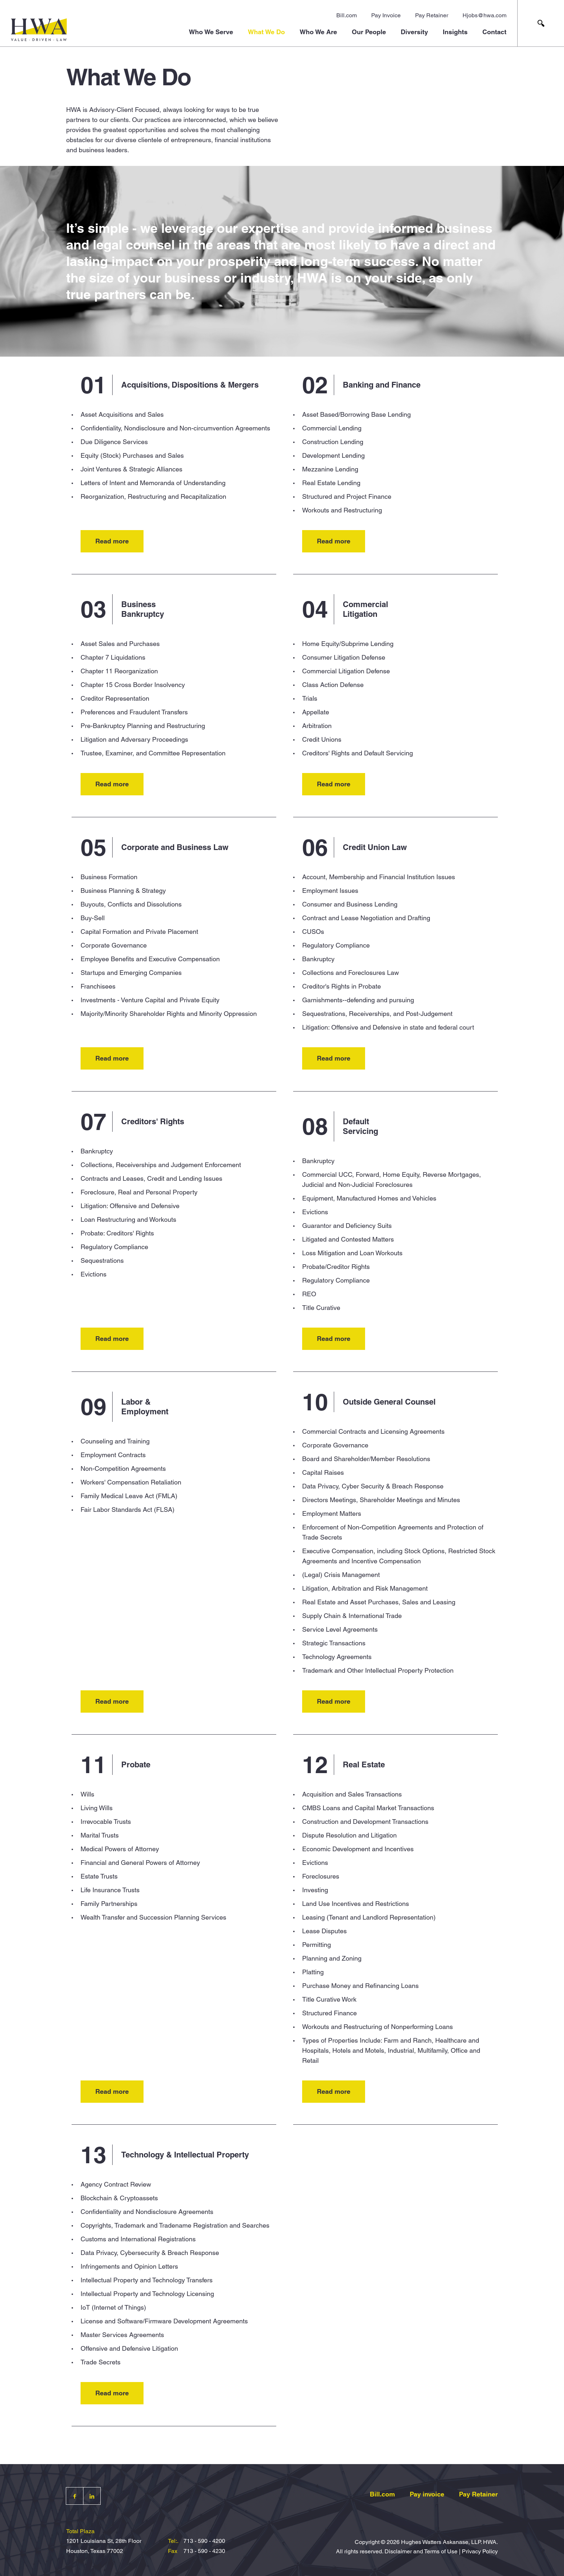  What do you see at coordinates (266, 32) in the screenshot?
I see `What We Do` at bounding box center [266, 32].